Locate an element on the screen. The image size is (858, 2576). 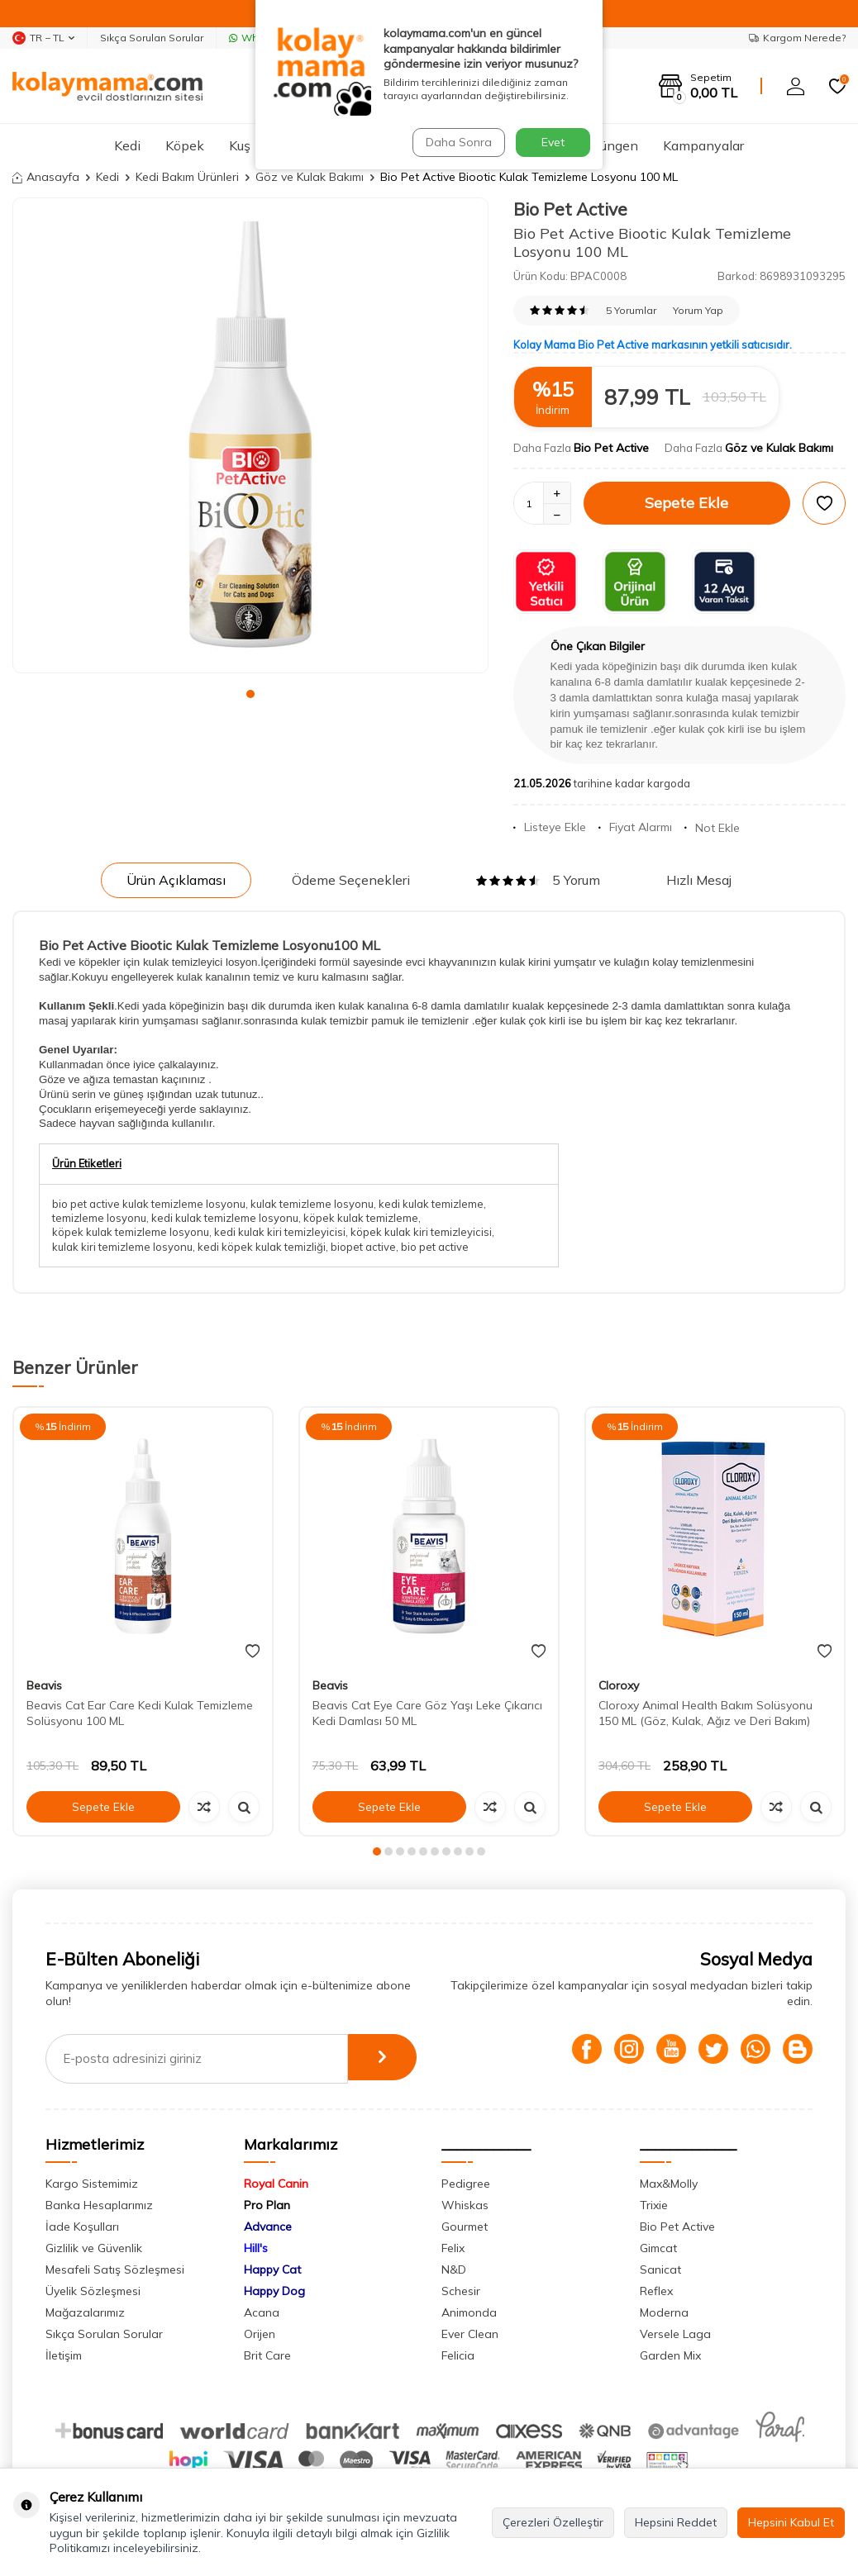
Felicia is located at coordinates (457, 2355).